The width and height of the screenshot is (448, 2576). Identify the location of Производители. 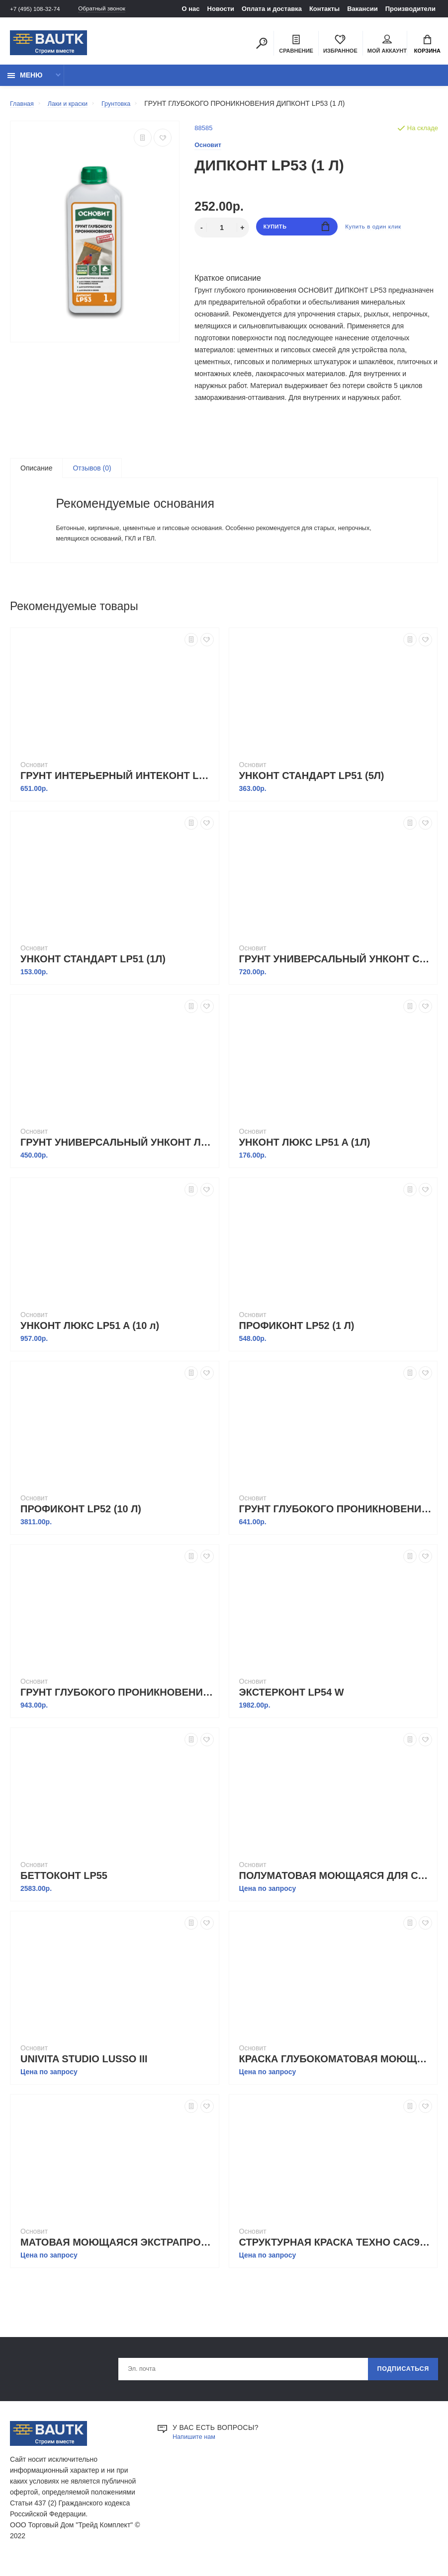
(410, 8).